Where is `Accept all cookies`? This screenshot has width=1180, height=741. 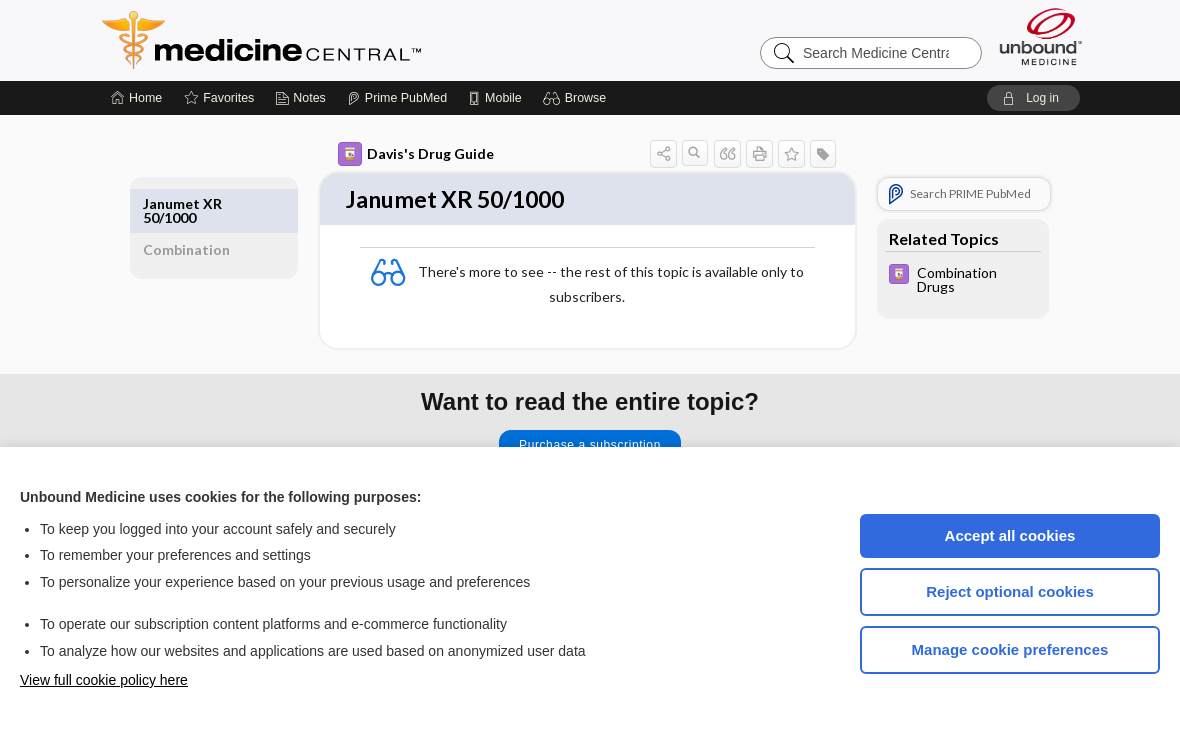 Accept all cookies is located at coordinates (1010, 535).